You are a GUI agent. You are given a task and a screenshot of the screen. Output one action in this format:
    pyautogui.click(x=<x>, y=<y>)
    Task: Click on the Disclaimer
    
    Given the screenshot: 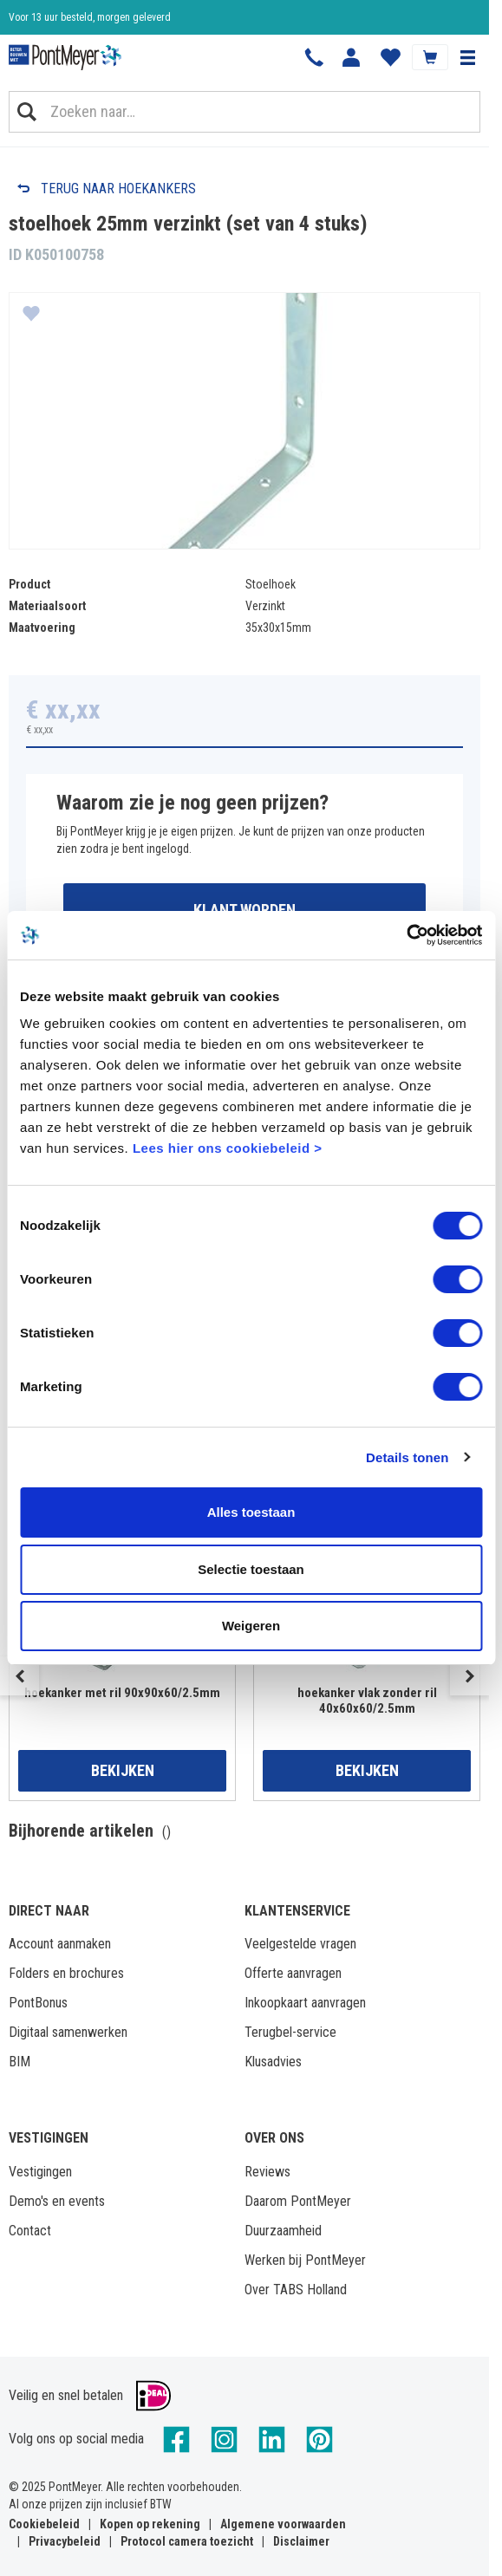 What is the action you would take?
    pyautogui.click(x=301, y=2541)
    